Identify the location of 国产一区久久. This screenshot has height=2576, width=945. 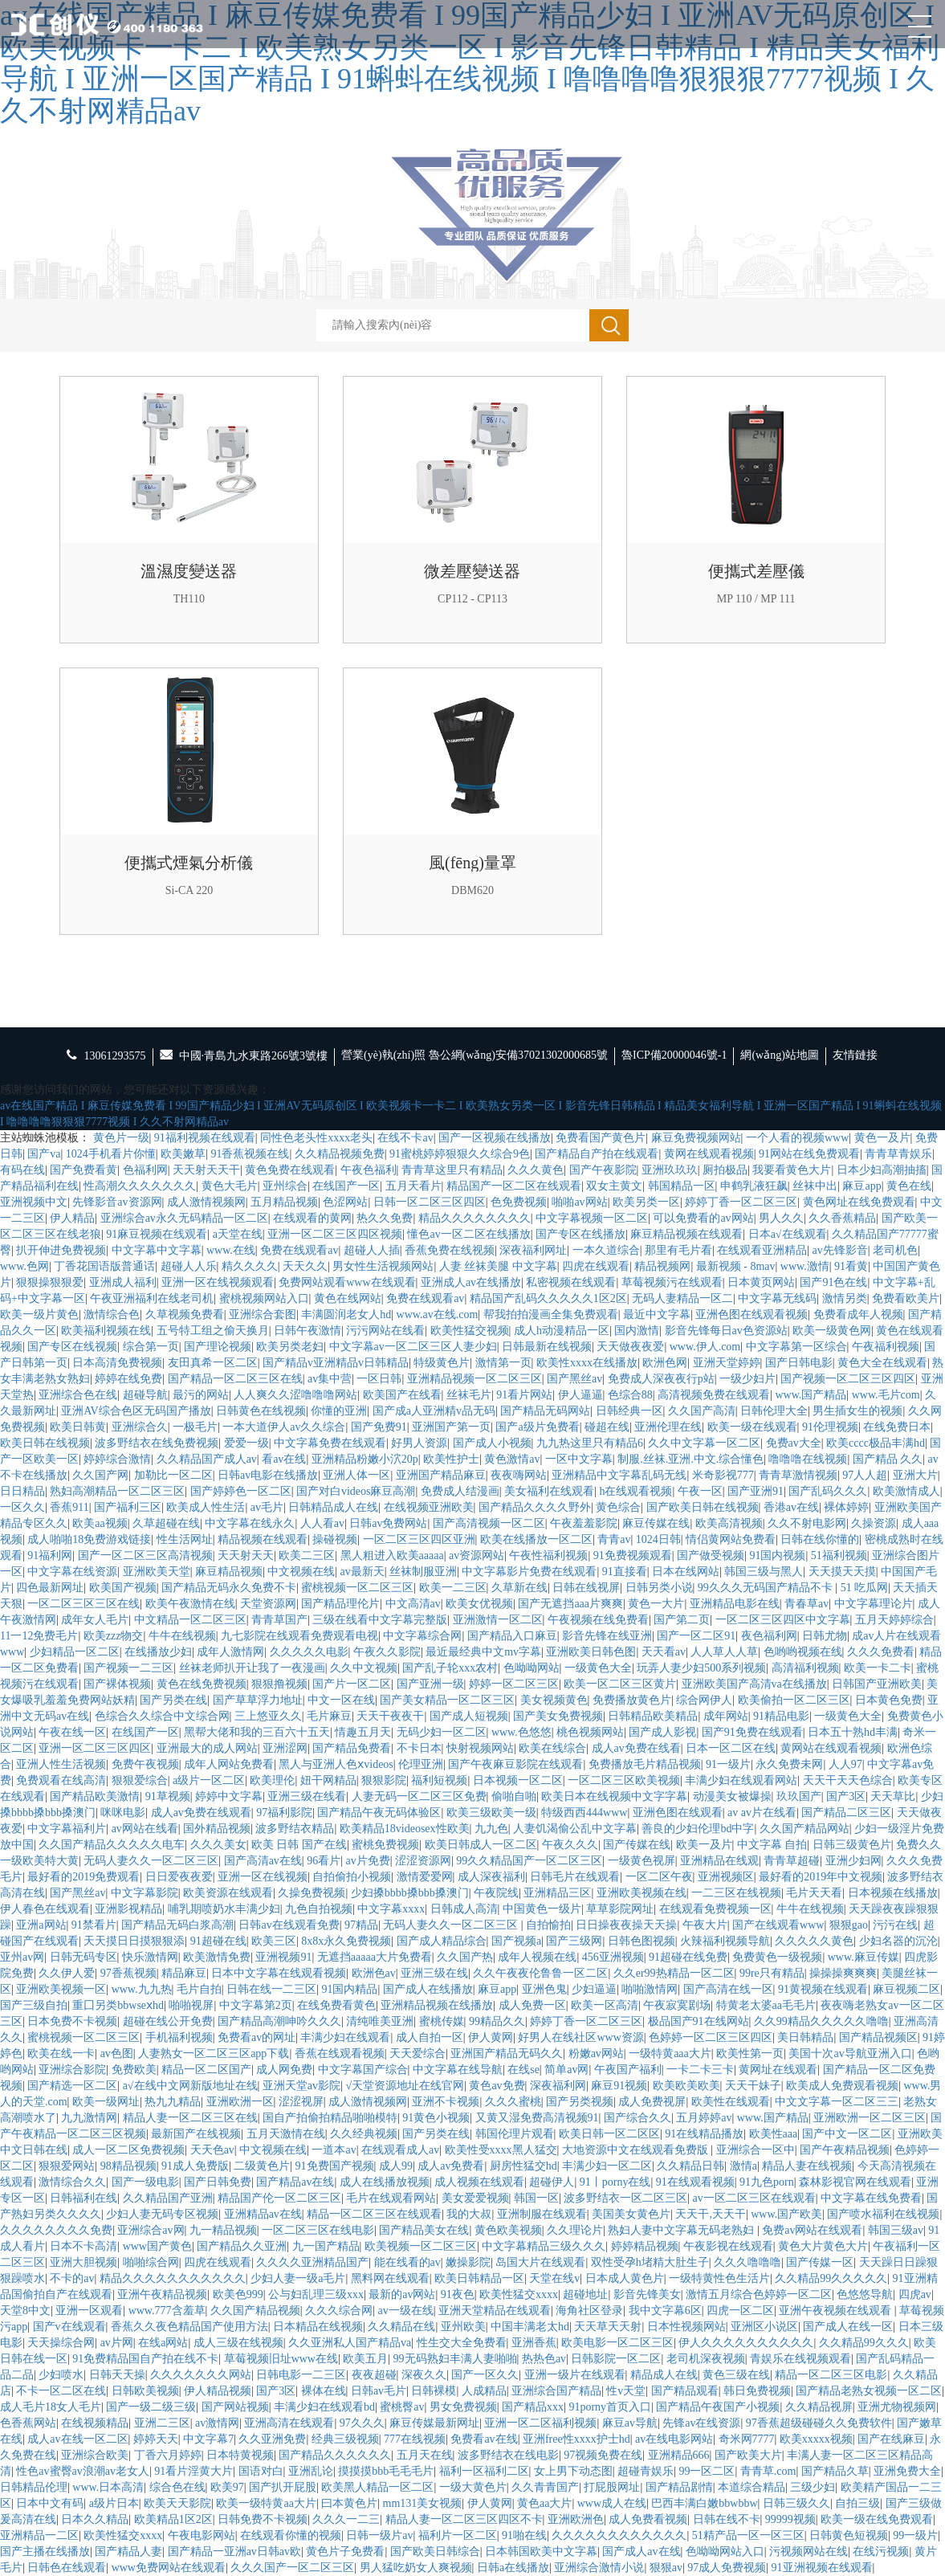
(485, 2375).